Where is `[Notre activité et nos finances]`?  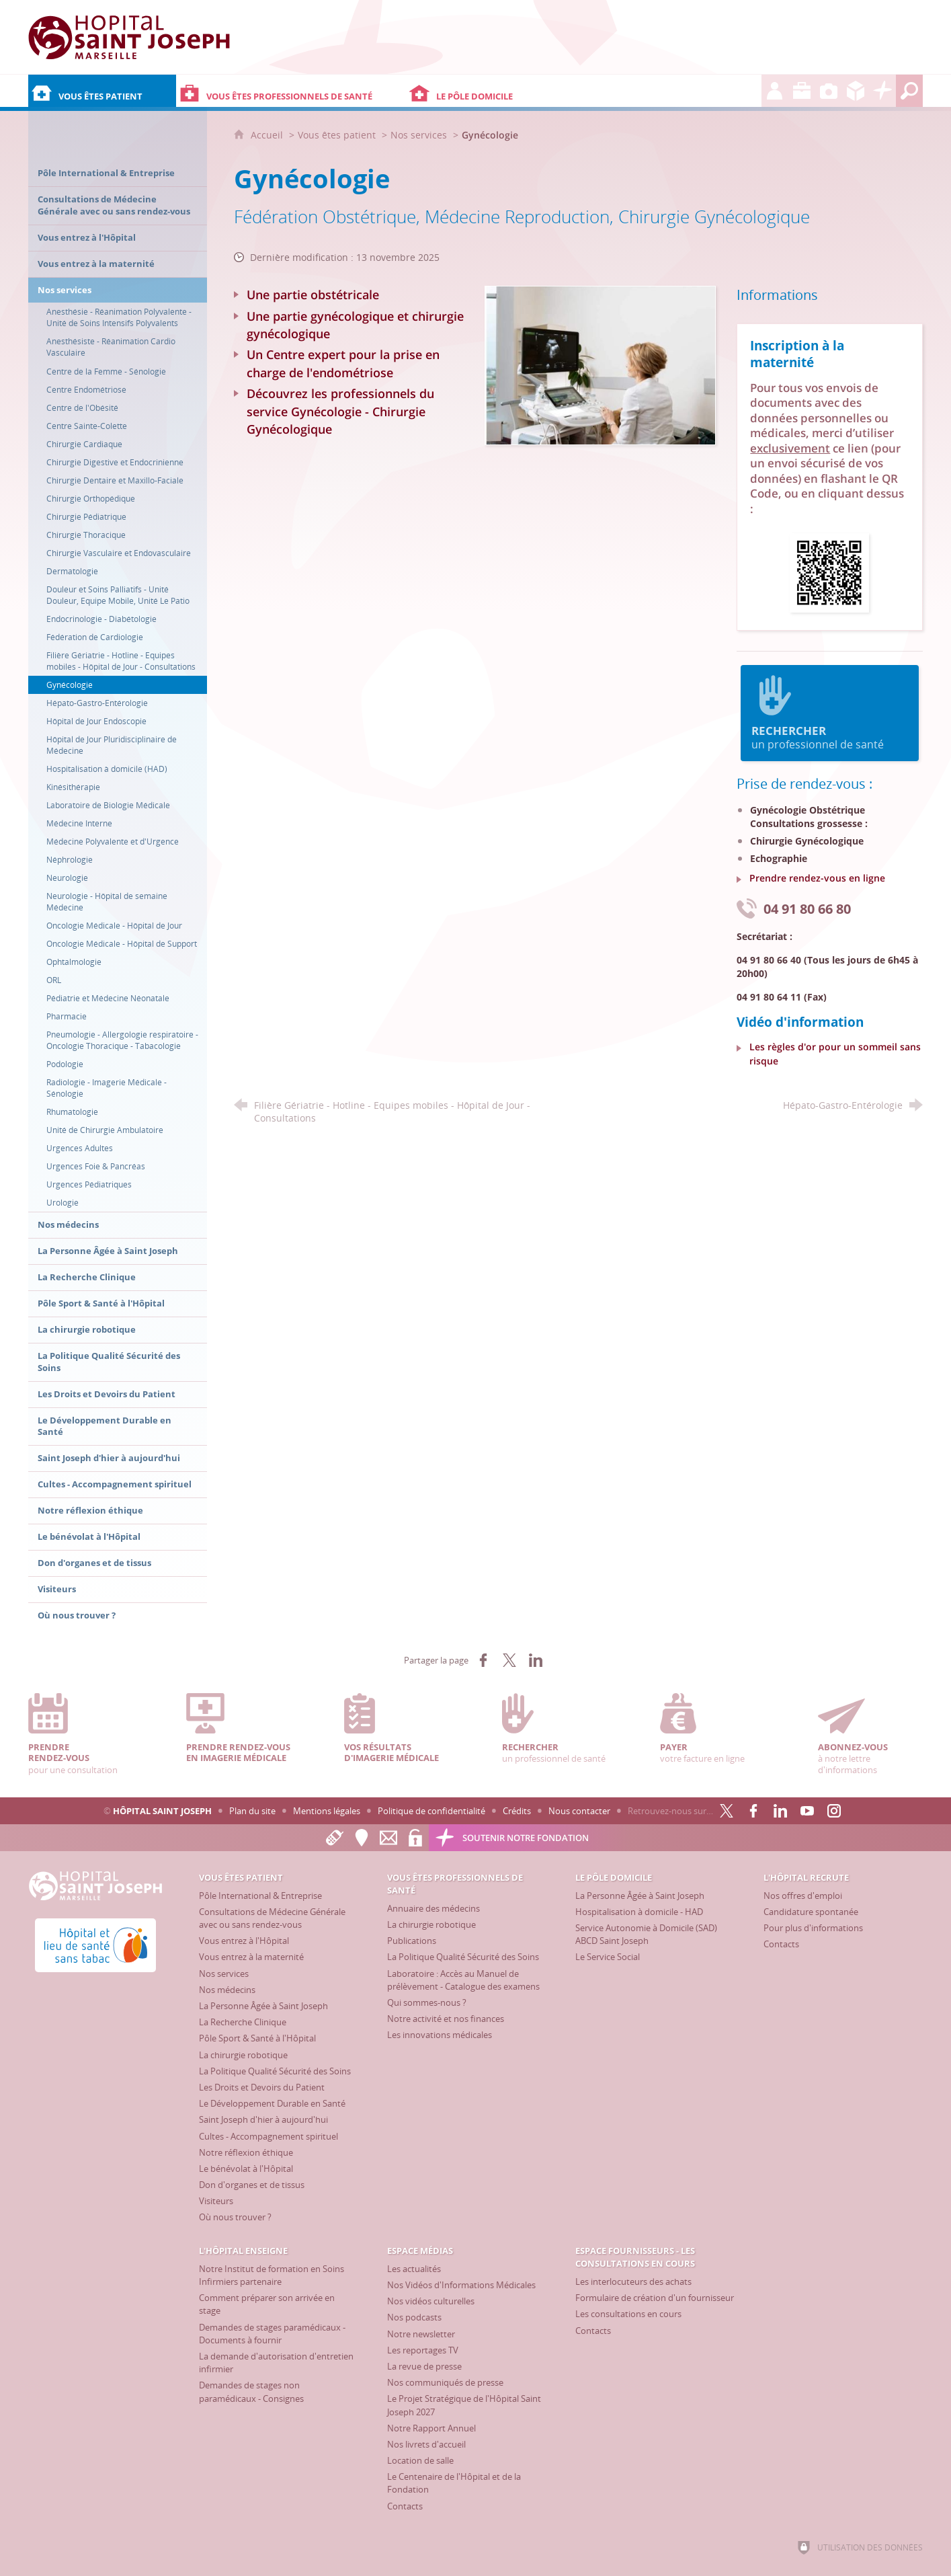
[Notre activité et nos finances] is located at coordinates (445, 2019).